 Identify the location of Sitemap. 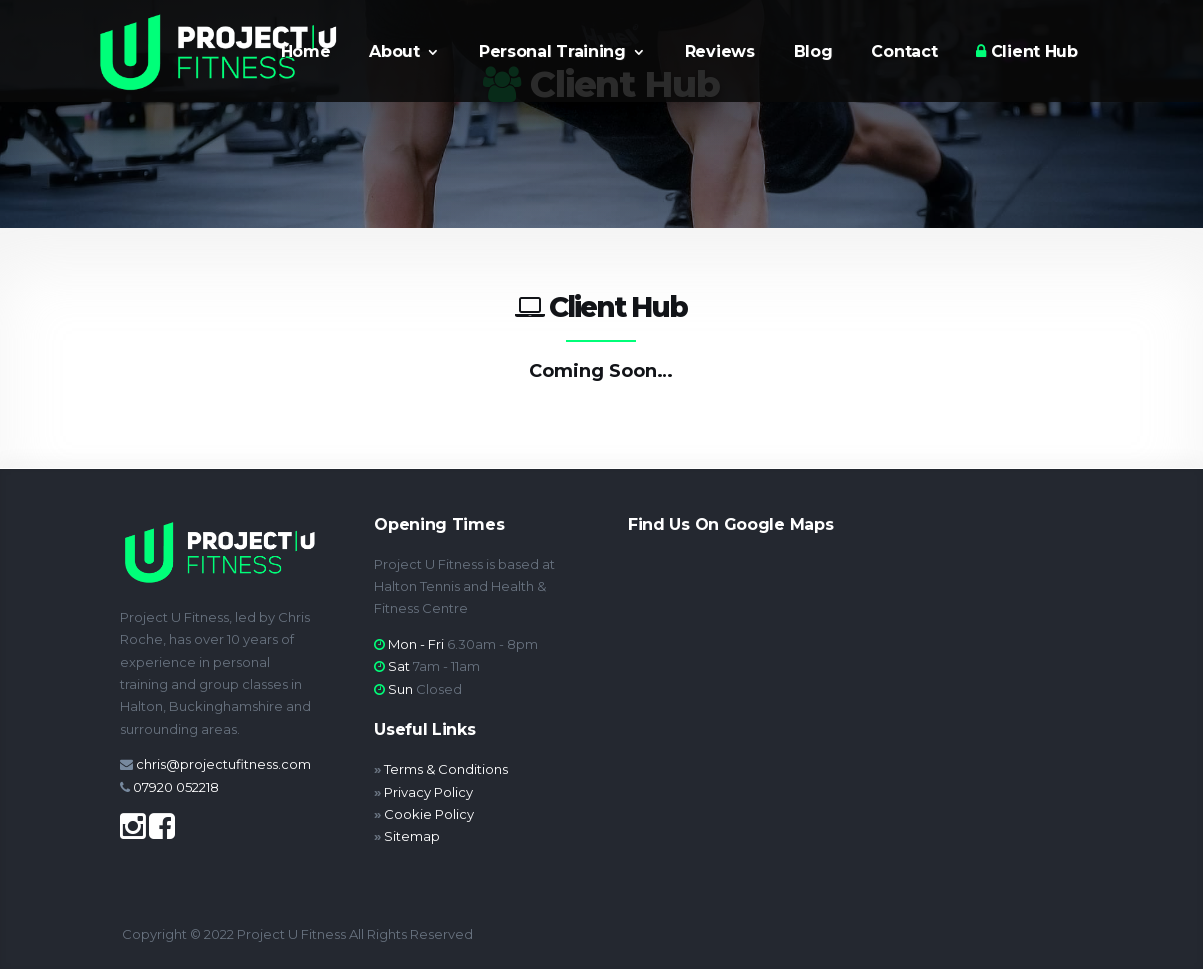
(412, 836).